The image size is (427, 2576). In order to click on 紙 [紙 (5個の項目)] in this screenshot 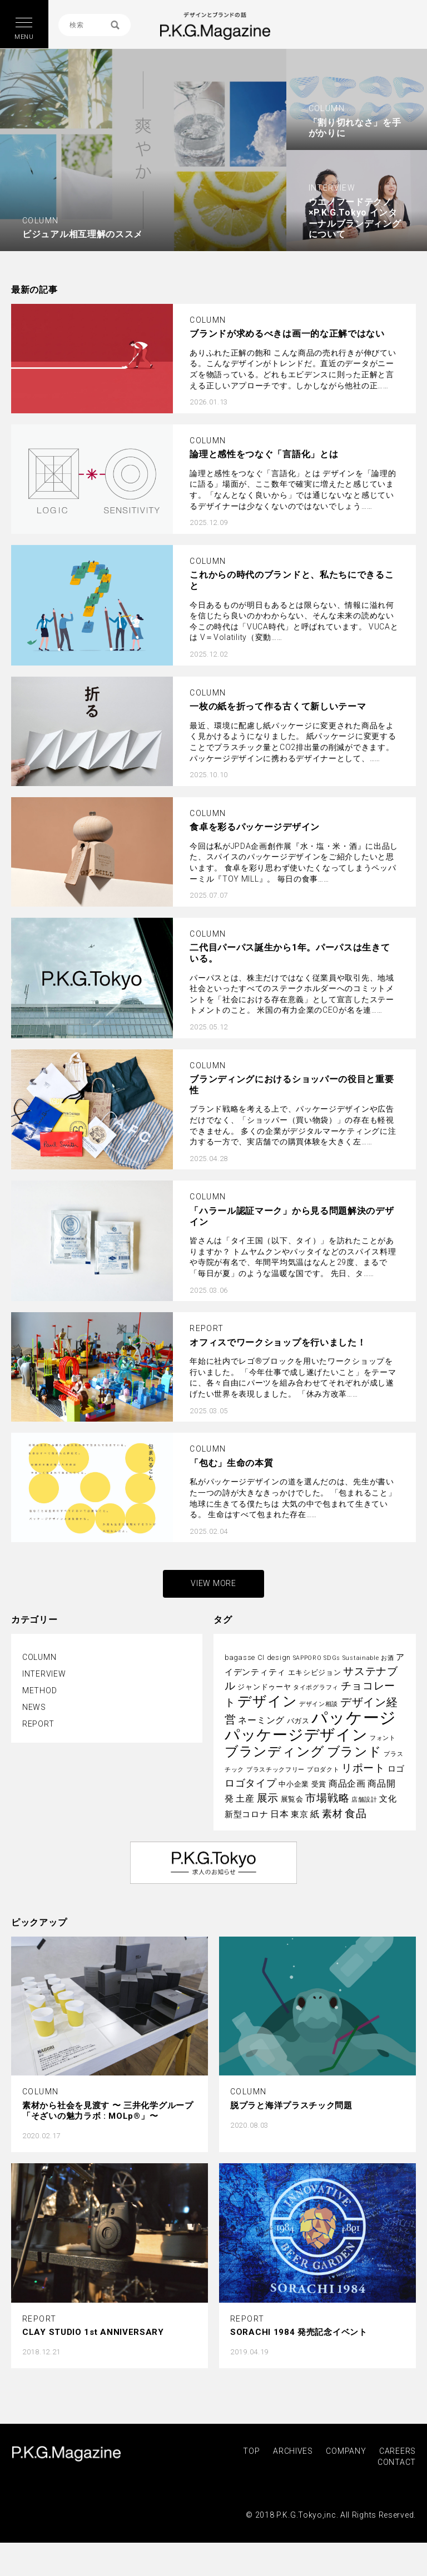, I will do `click(315, 1814)`.